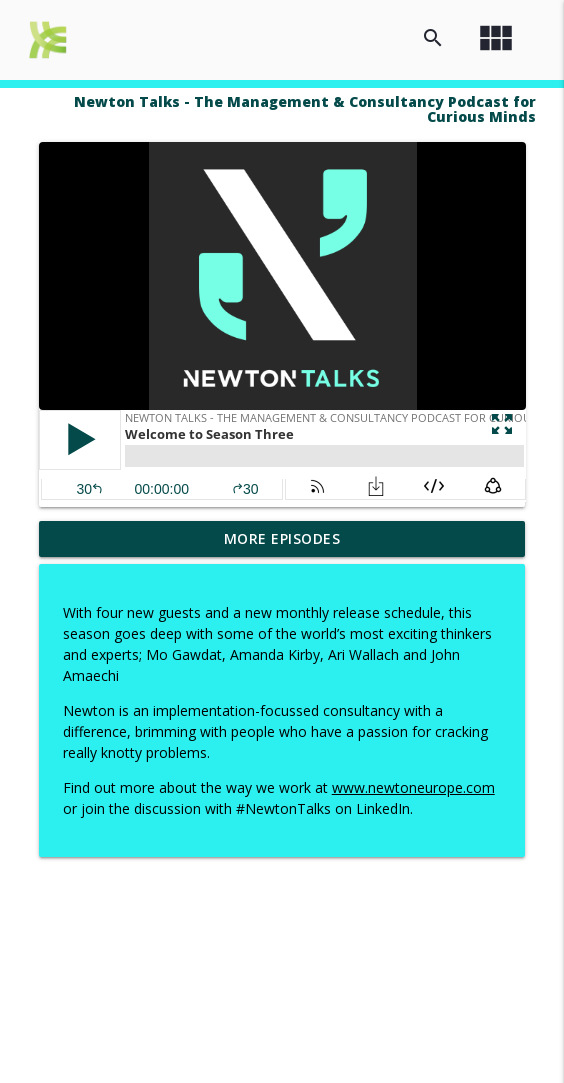 This screenshot has width=564, height=1083. What do you see at coordinates (305, 109) in the screenshot?
I see `Newton Talks - The Management & Consultancy Podcast for Curious Minds` at bounding box center [305, 109].